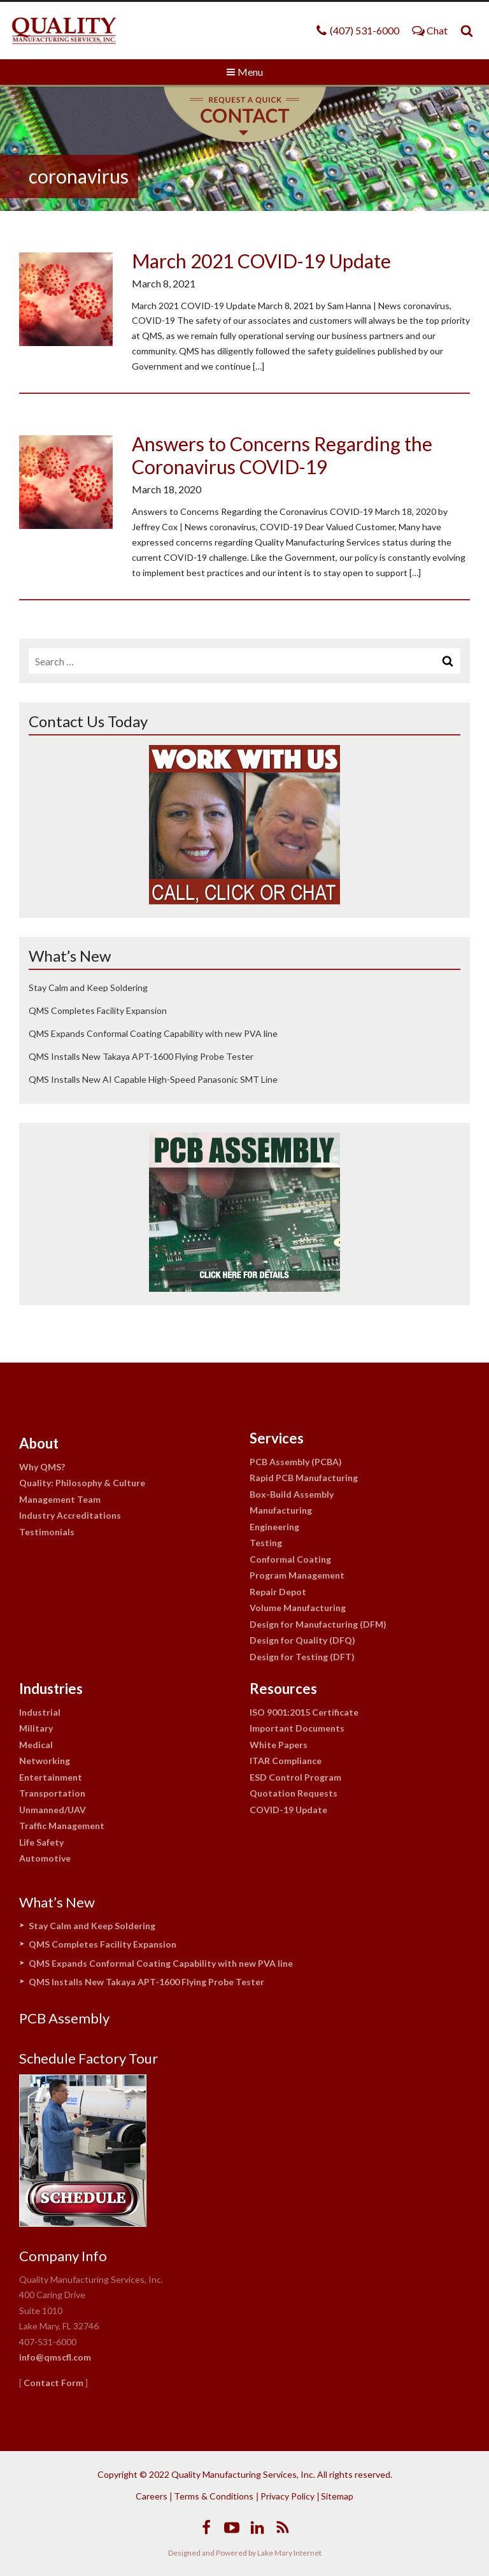 This screenshot has height=2576, width=489. I want to click on info@qmscfl.com, so click(55, 2357).